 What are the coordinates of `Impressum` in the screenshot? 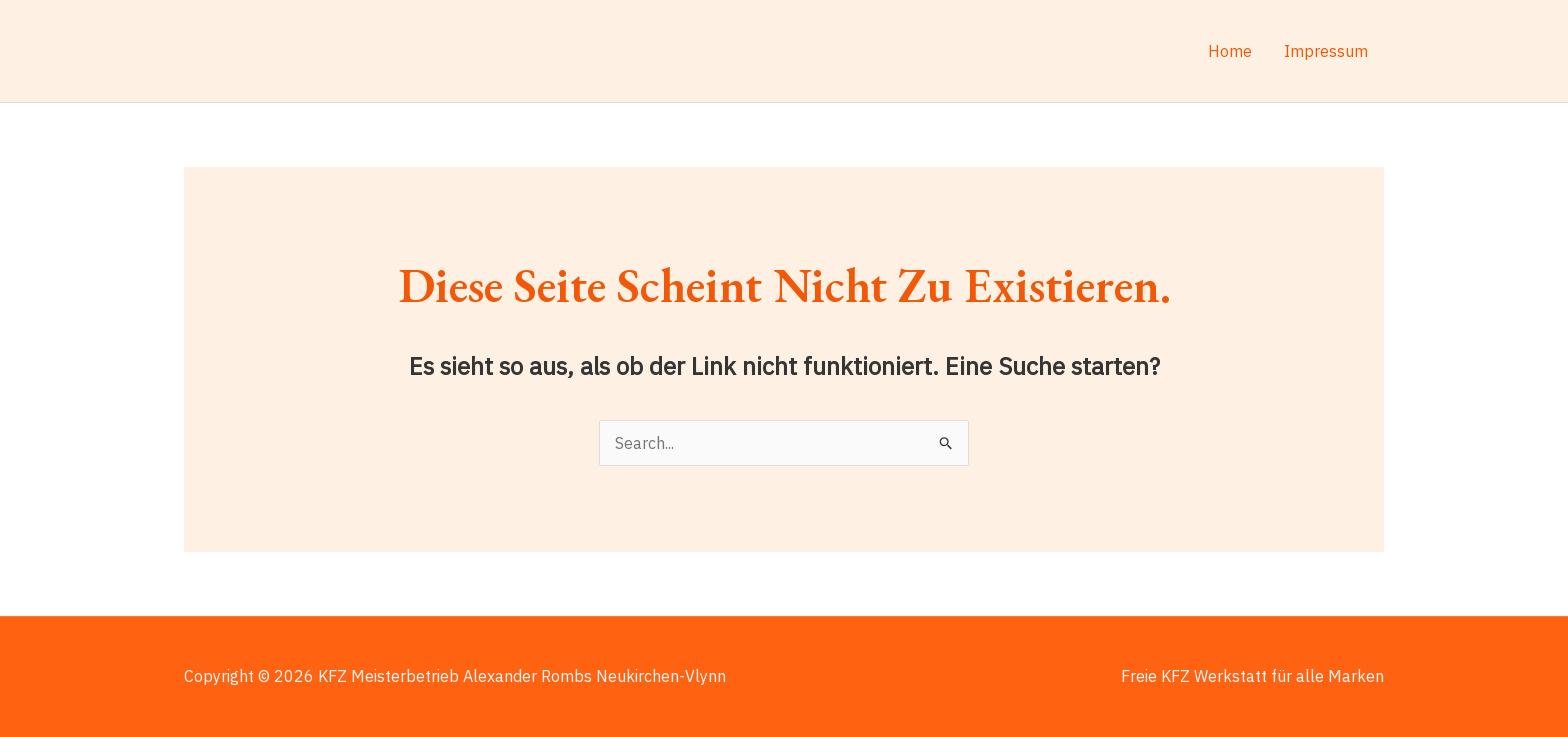 It's located at (1326, 51).